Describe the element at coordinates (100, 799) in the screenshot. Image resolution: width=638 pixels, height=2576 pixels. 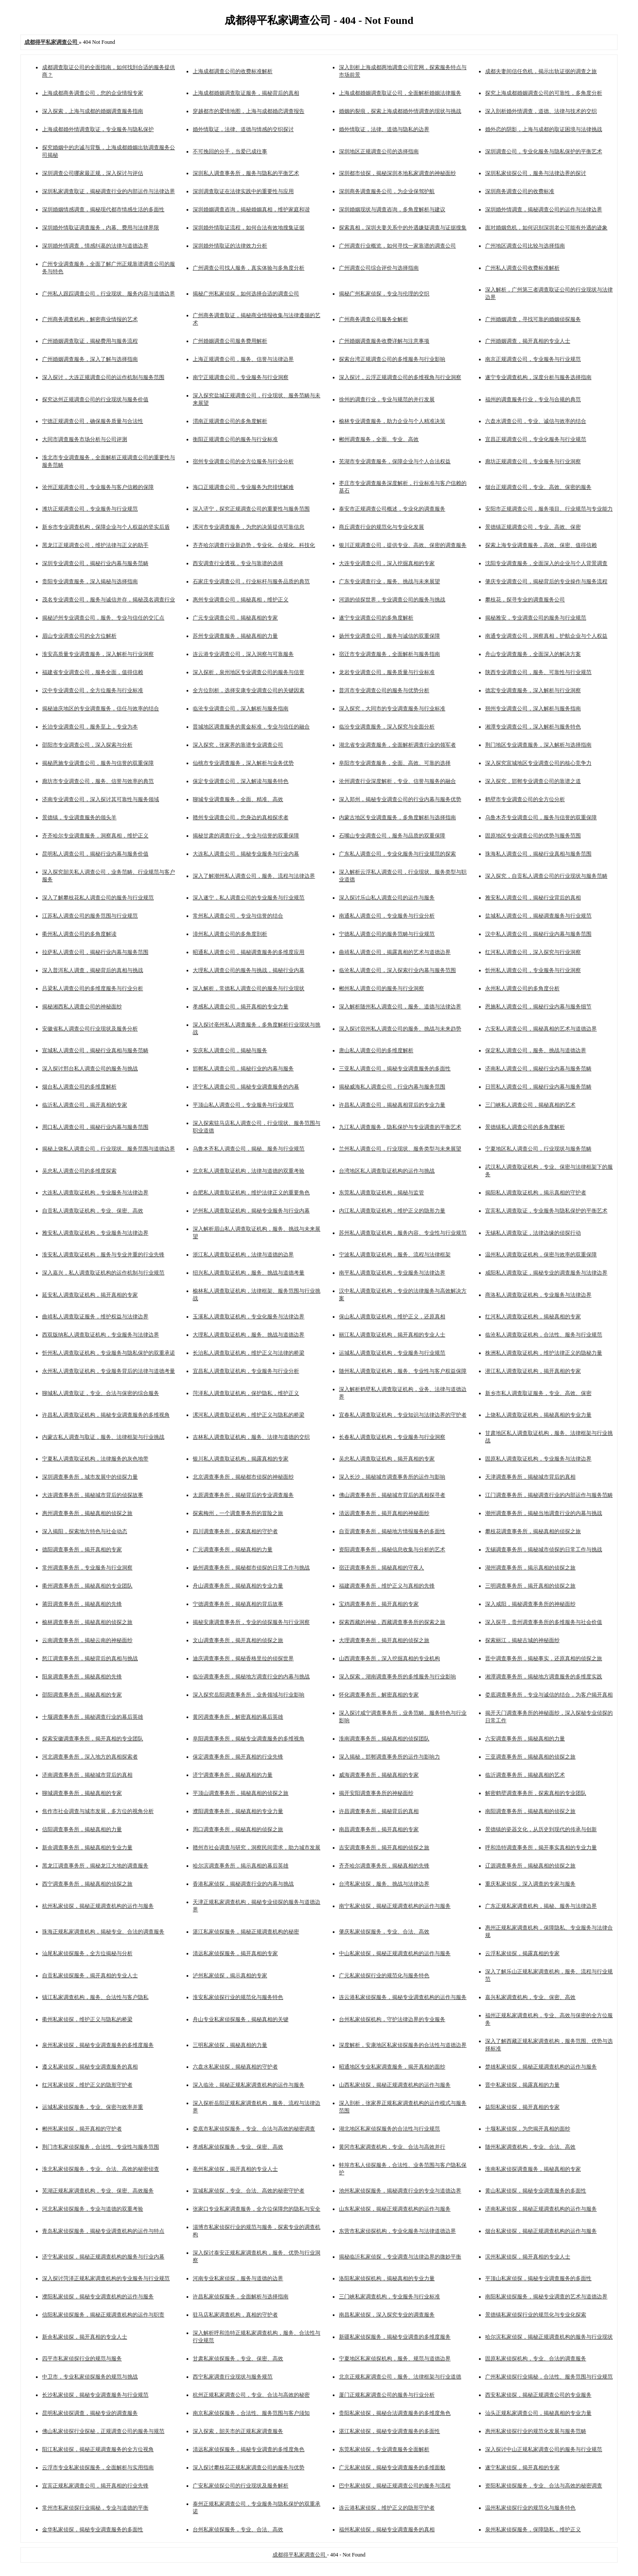
I see `济南专业调查公司，深入探讨其可靠性与服务领域` at that location.